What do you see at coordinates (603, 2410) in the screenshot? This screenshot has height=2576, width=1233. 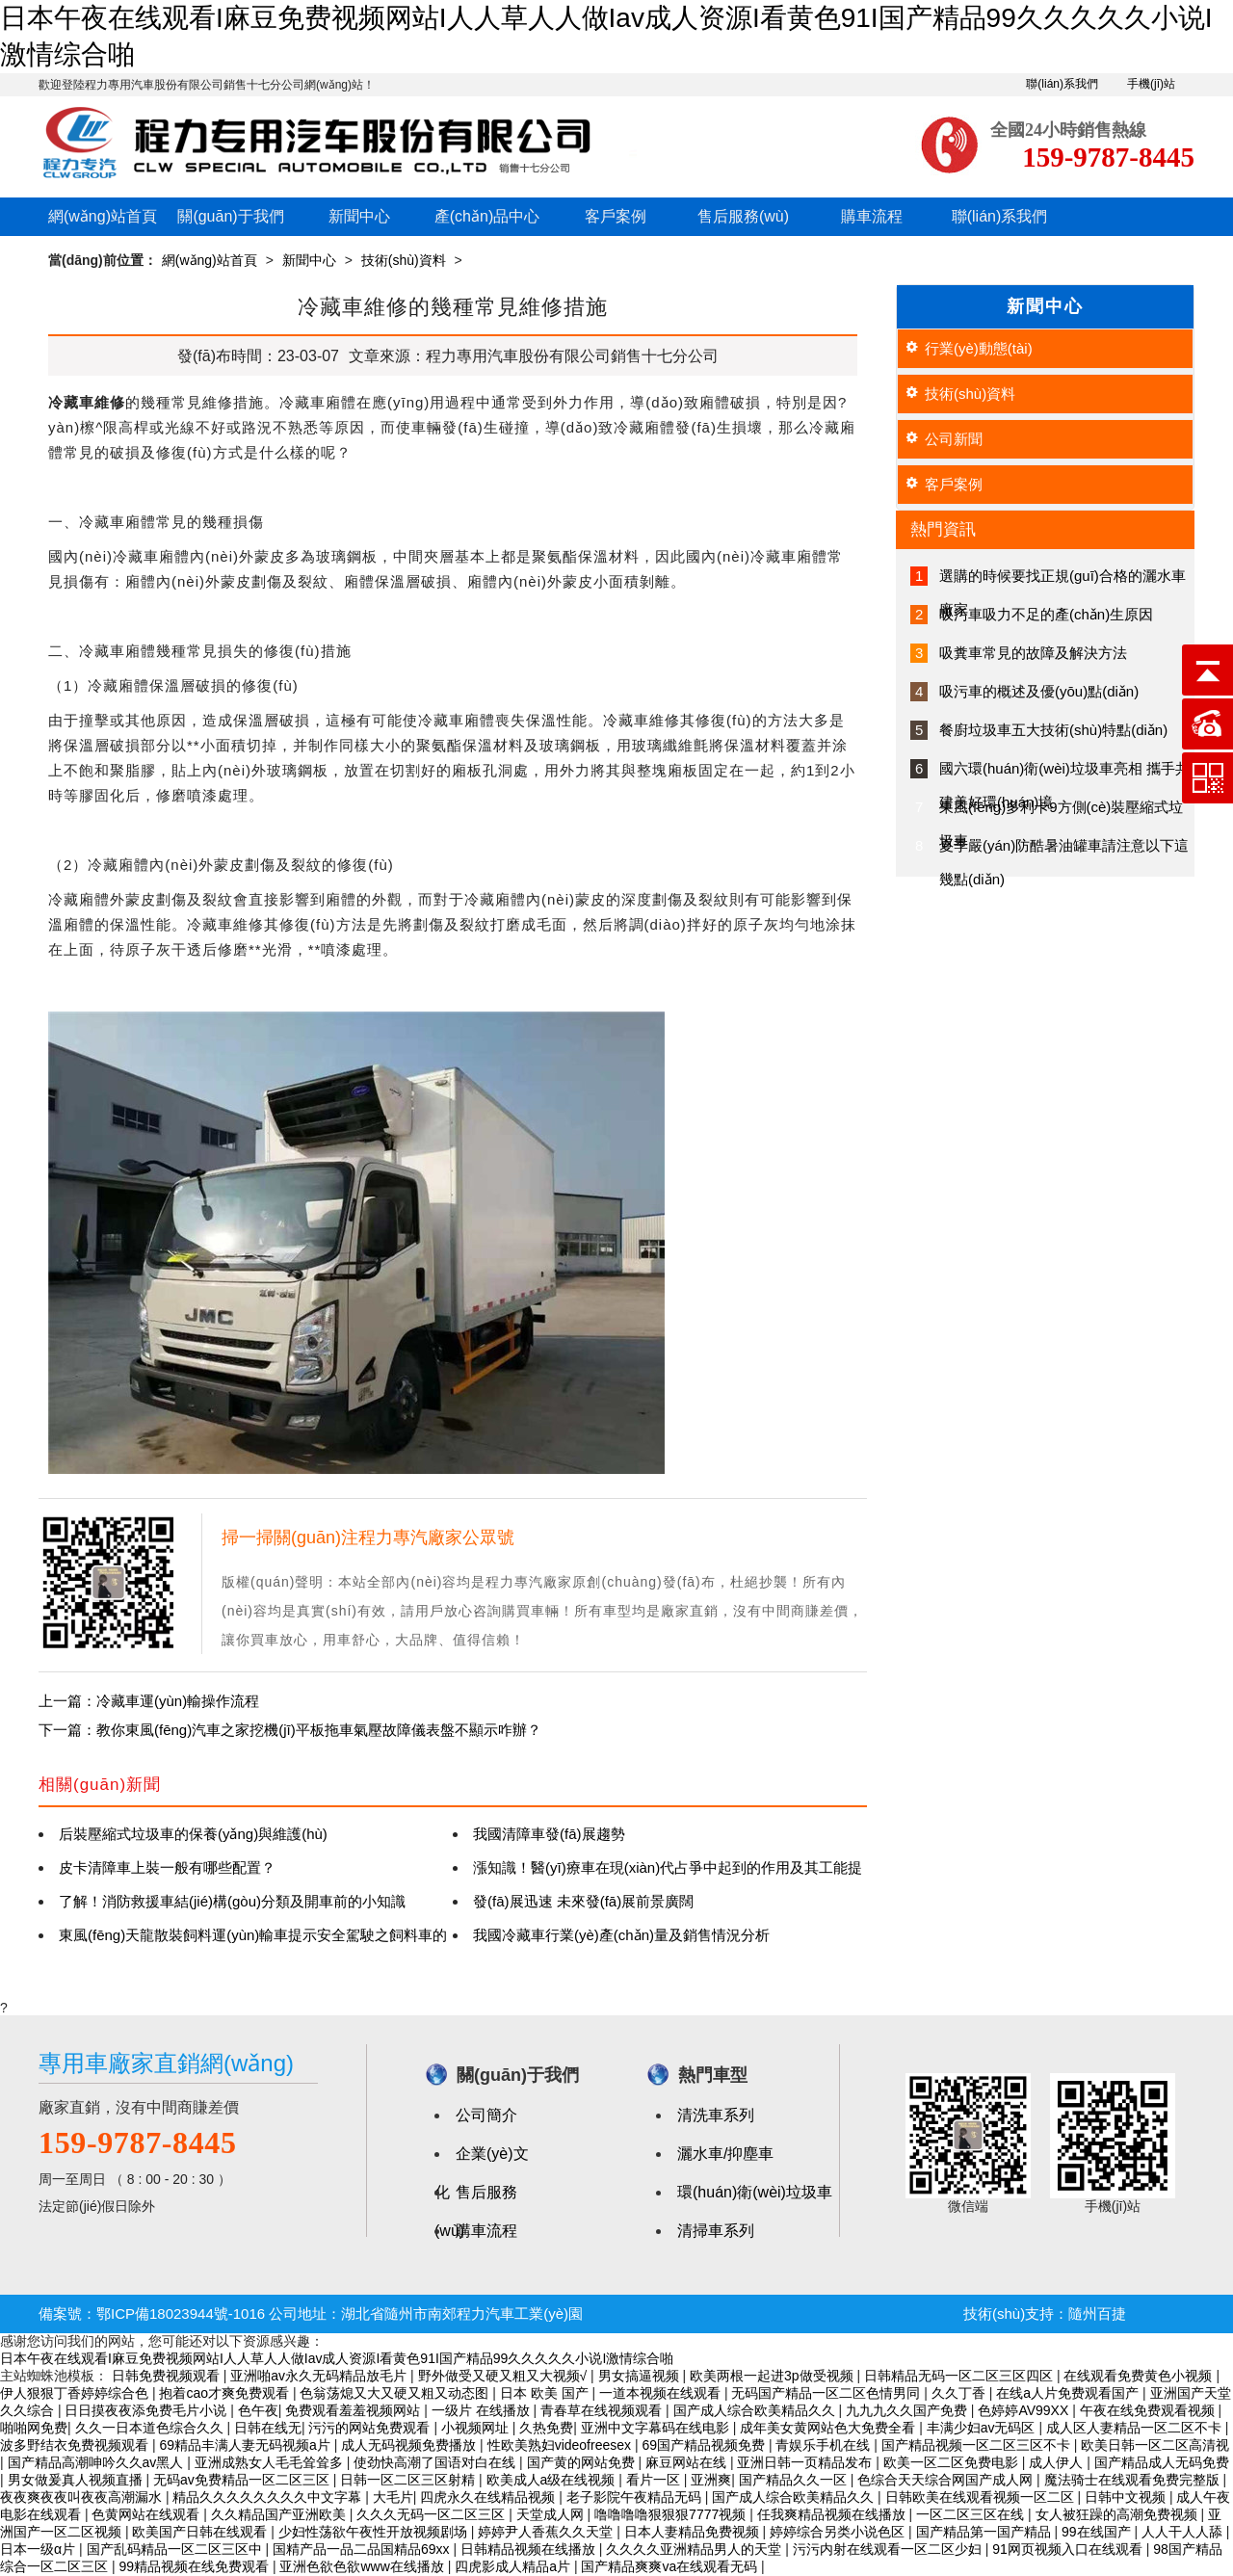 I see `青春草在线视频观看` at bounding box center [603, 2410].